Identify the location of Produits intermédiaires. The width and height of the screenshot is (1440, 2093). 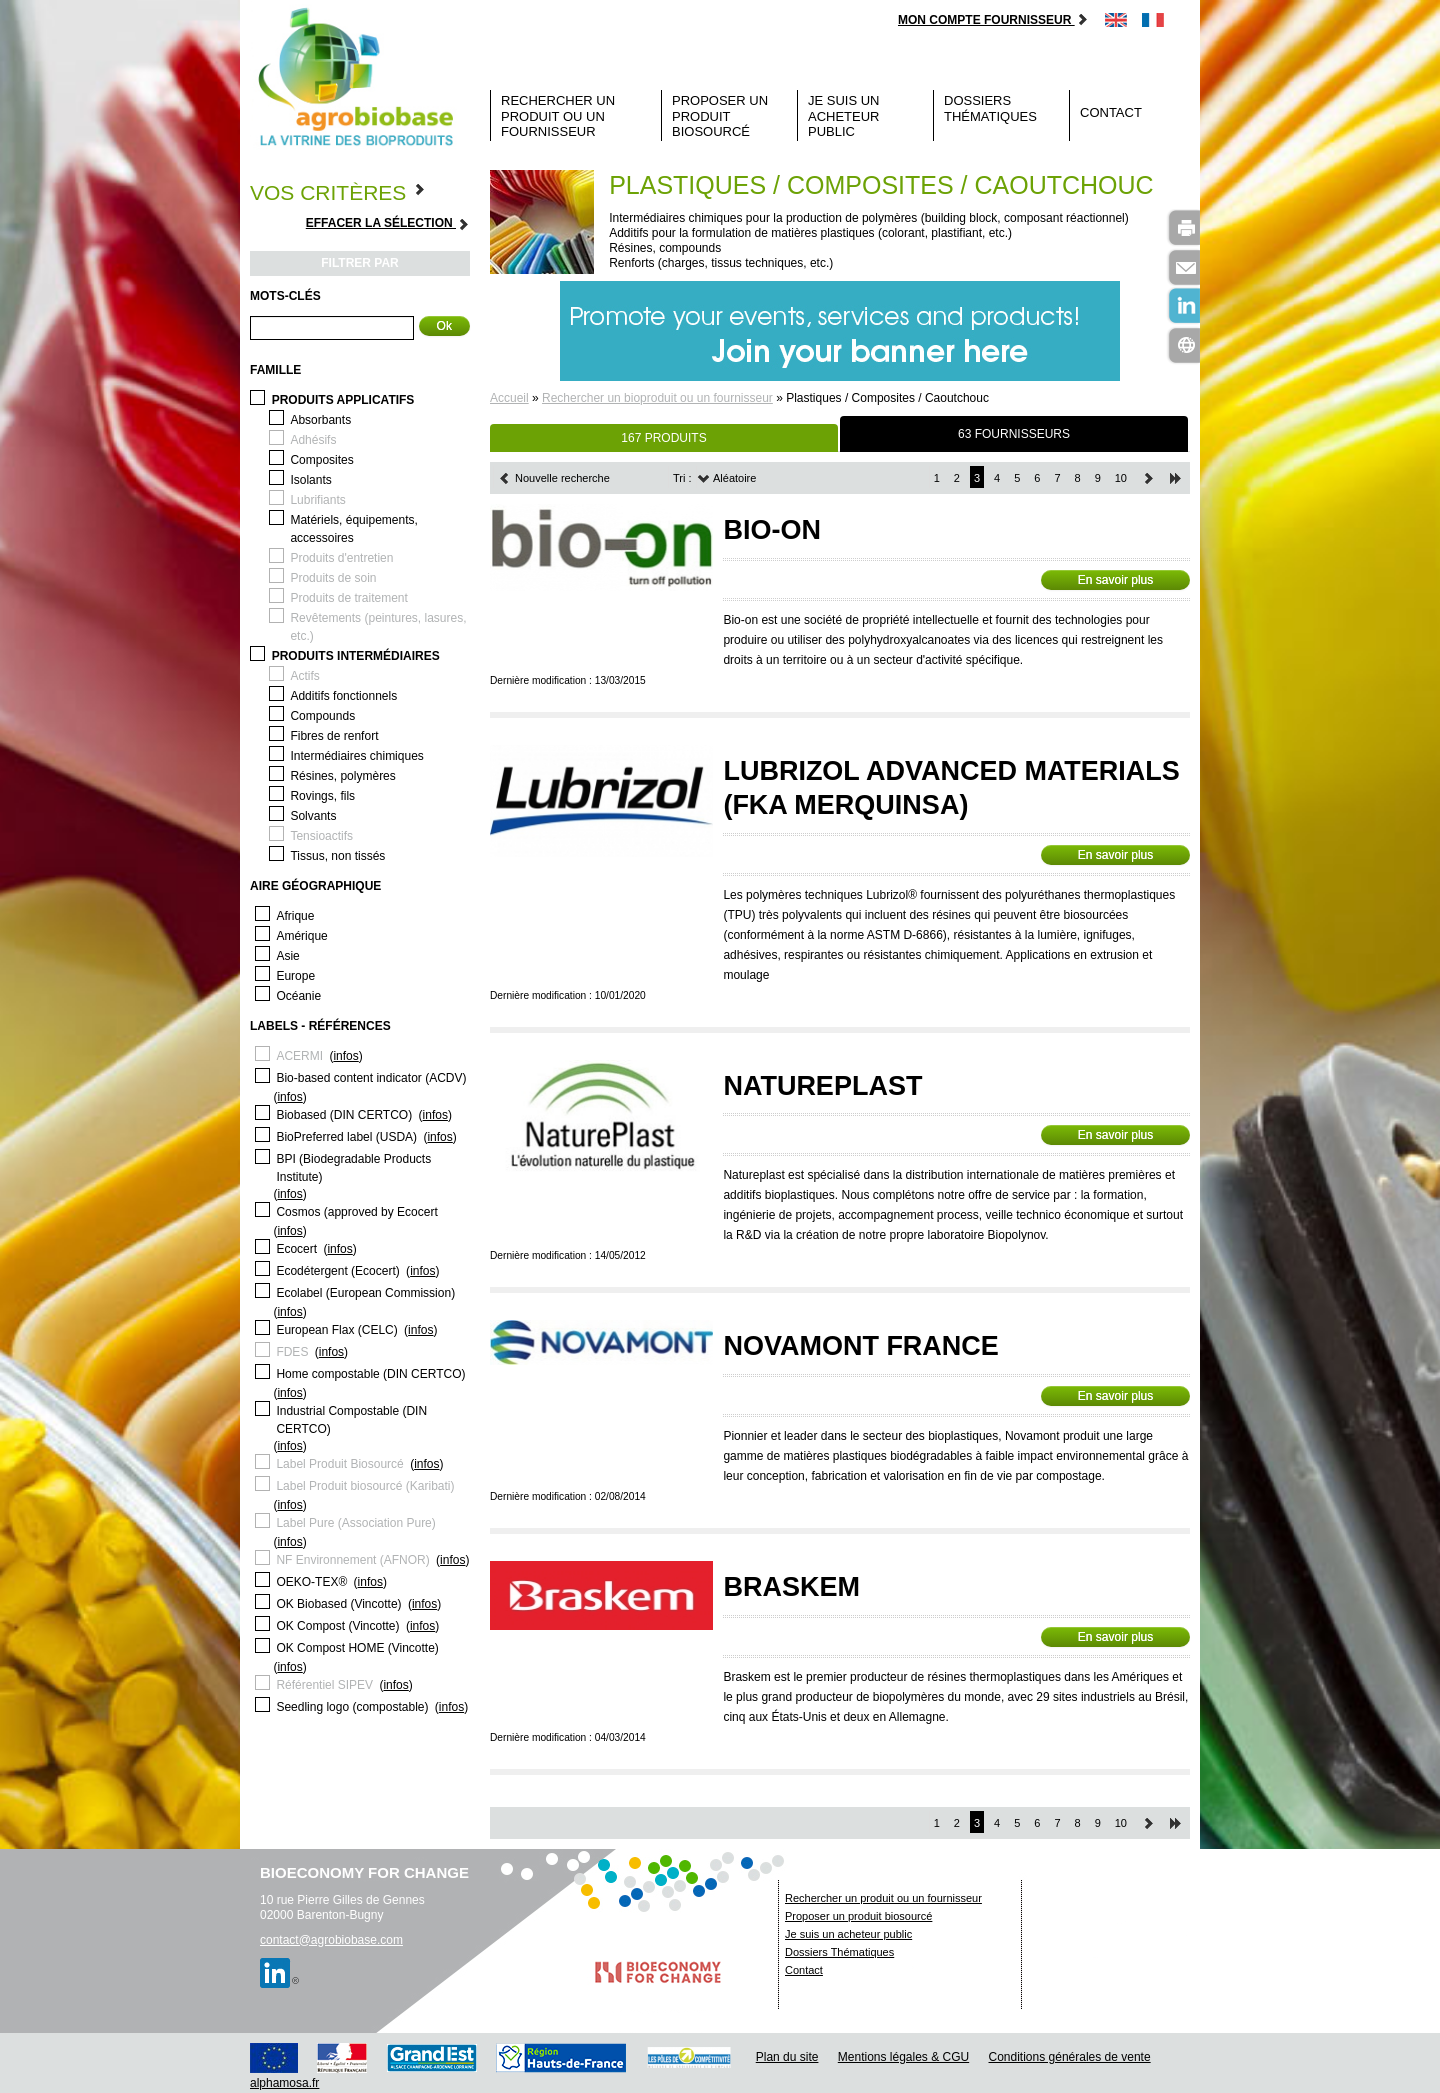
(356, 656).